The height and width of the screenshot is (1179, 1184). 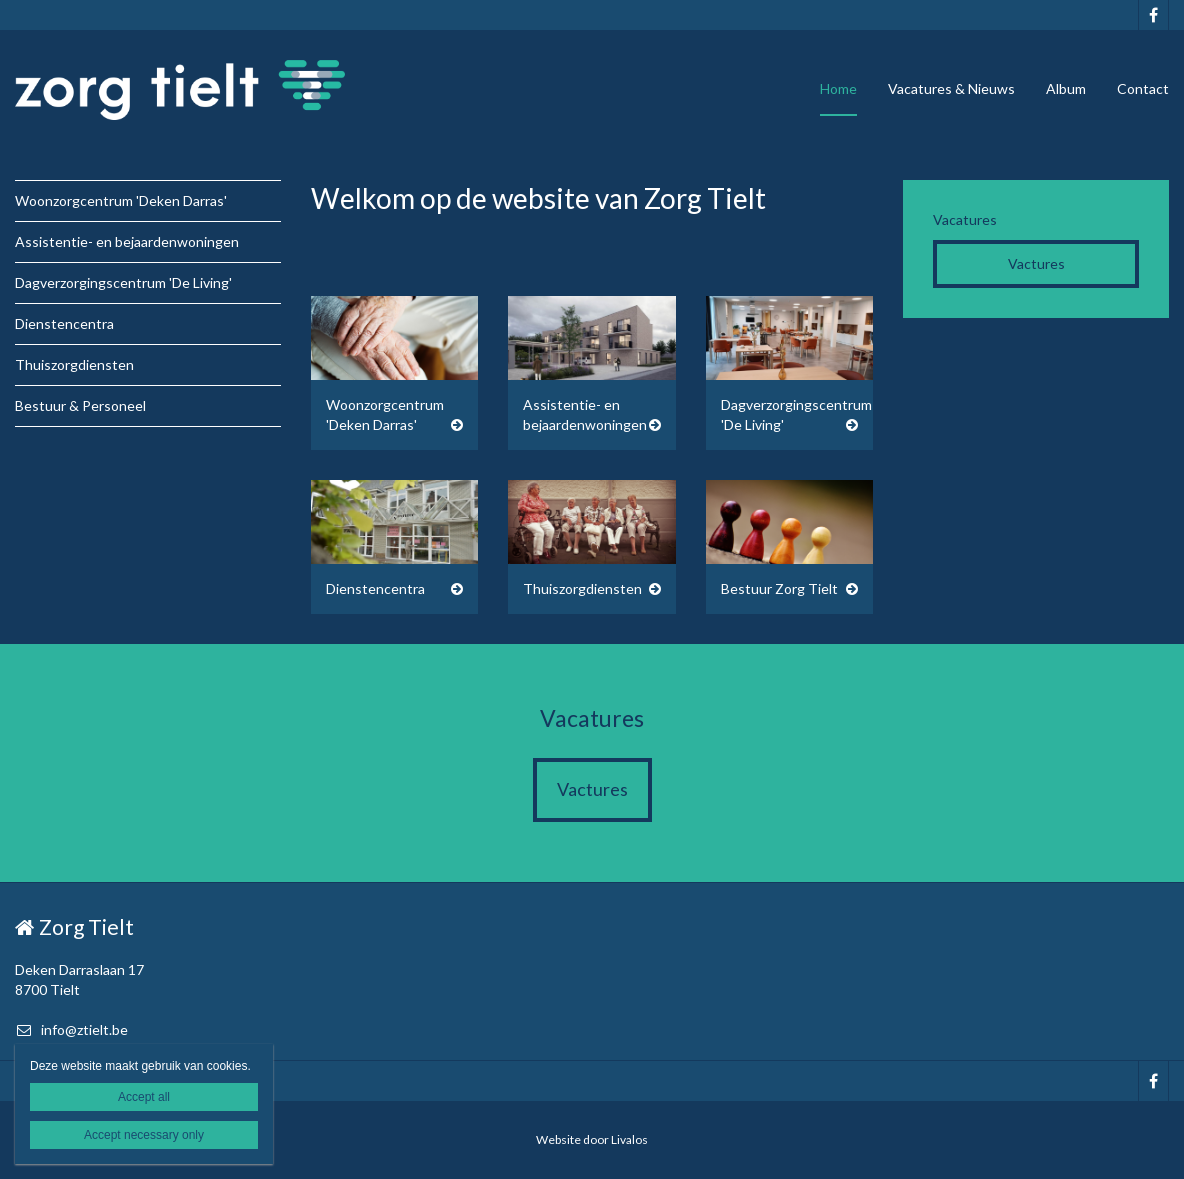 What do you see at coordinates (1036, 263) in the screenshot?
I see `Vactures` at bounding box center [1036, 263].